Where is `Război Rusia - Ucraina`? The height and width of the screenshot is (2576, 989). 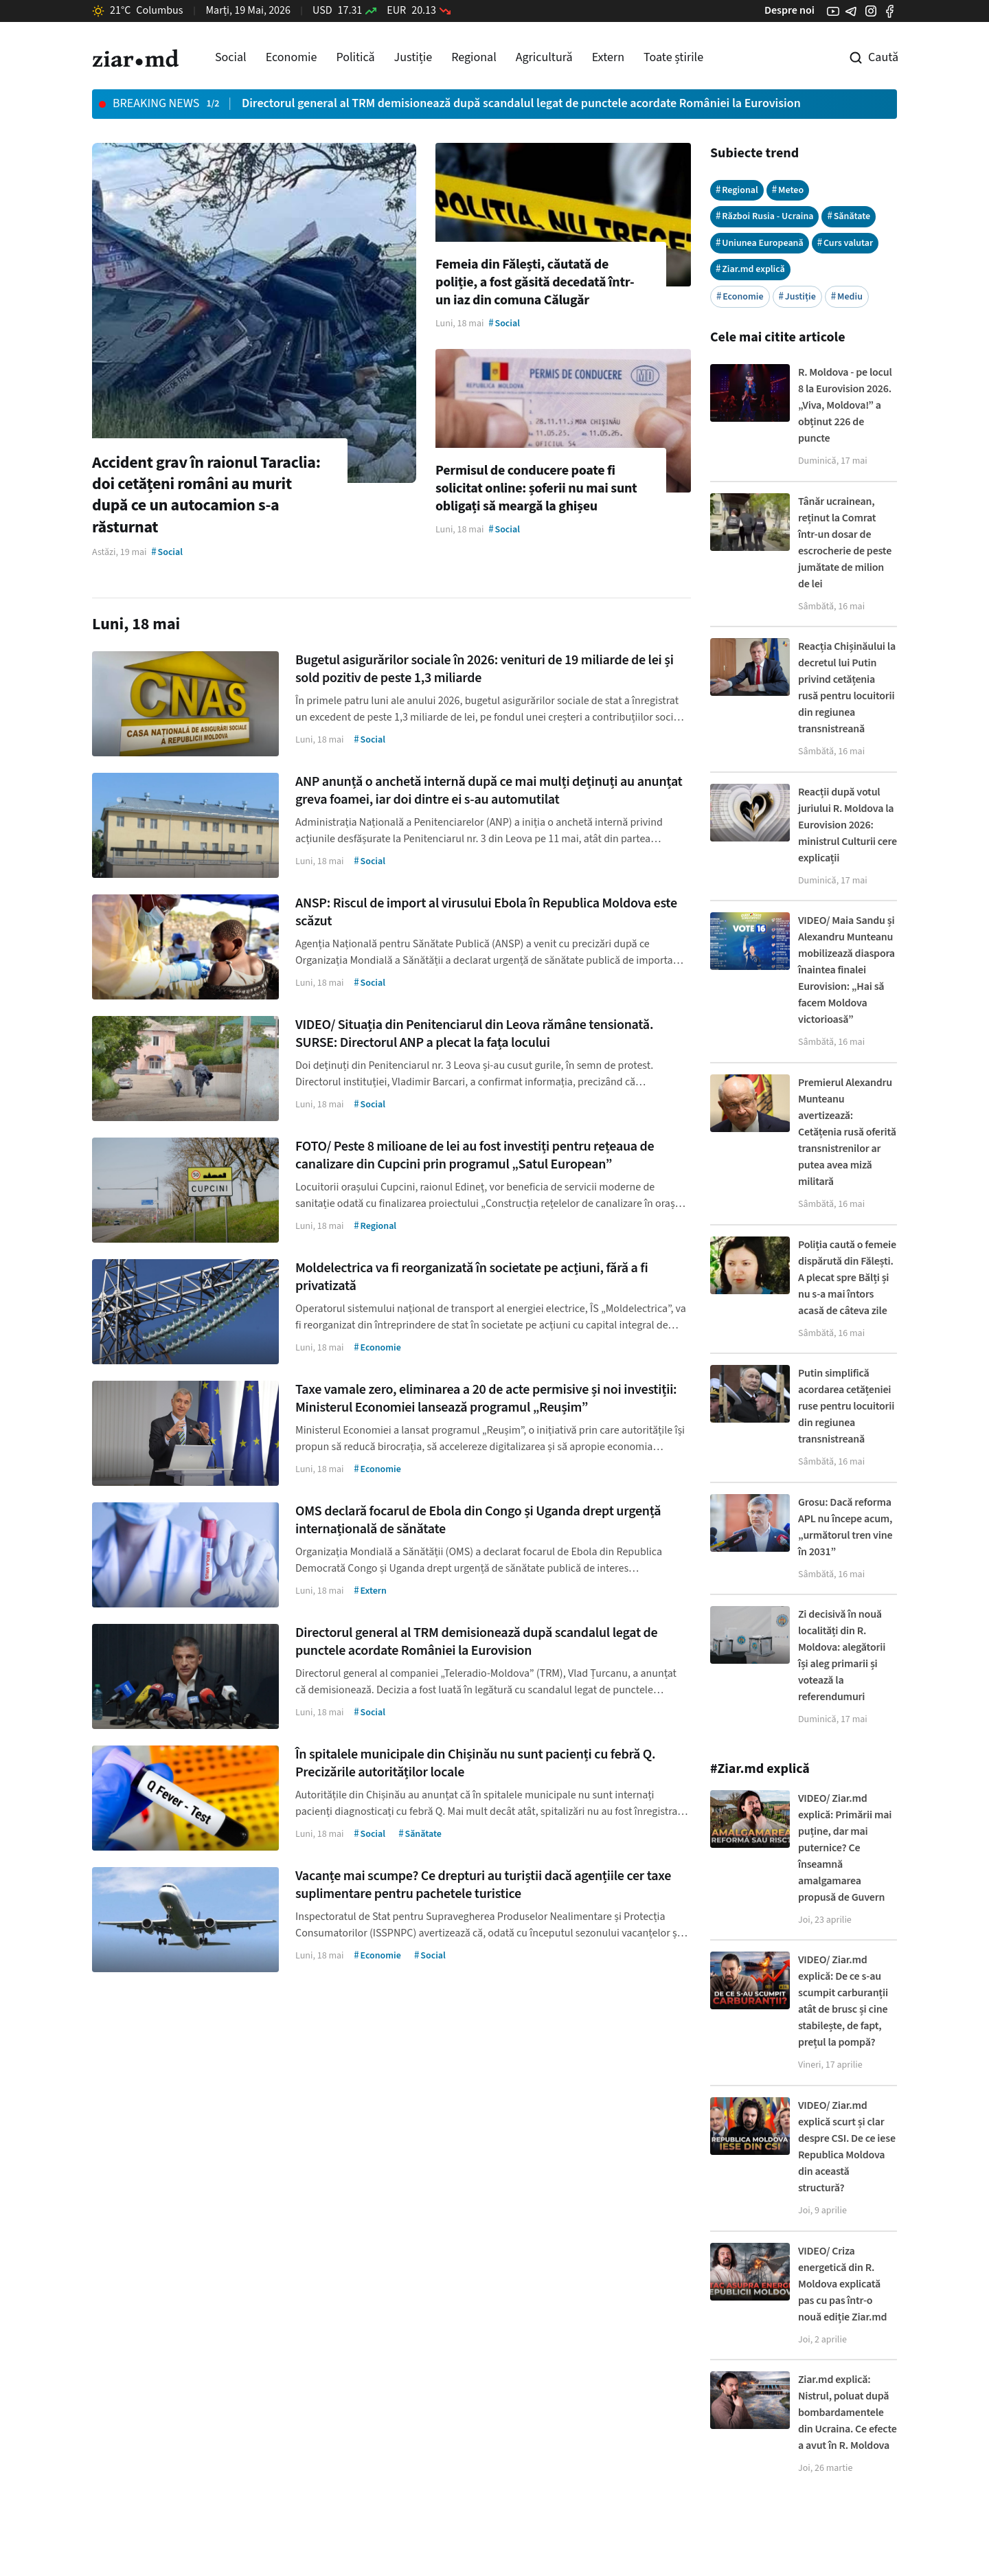 Război Rusia - Ucraina is located at coordinates (765, 216).